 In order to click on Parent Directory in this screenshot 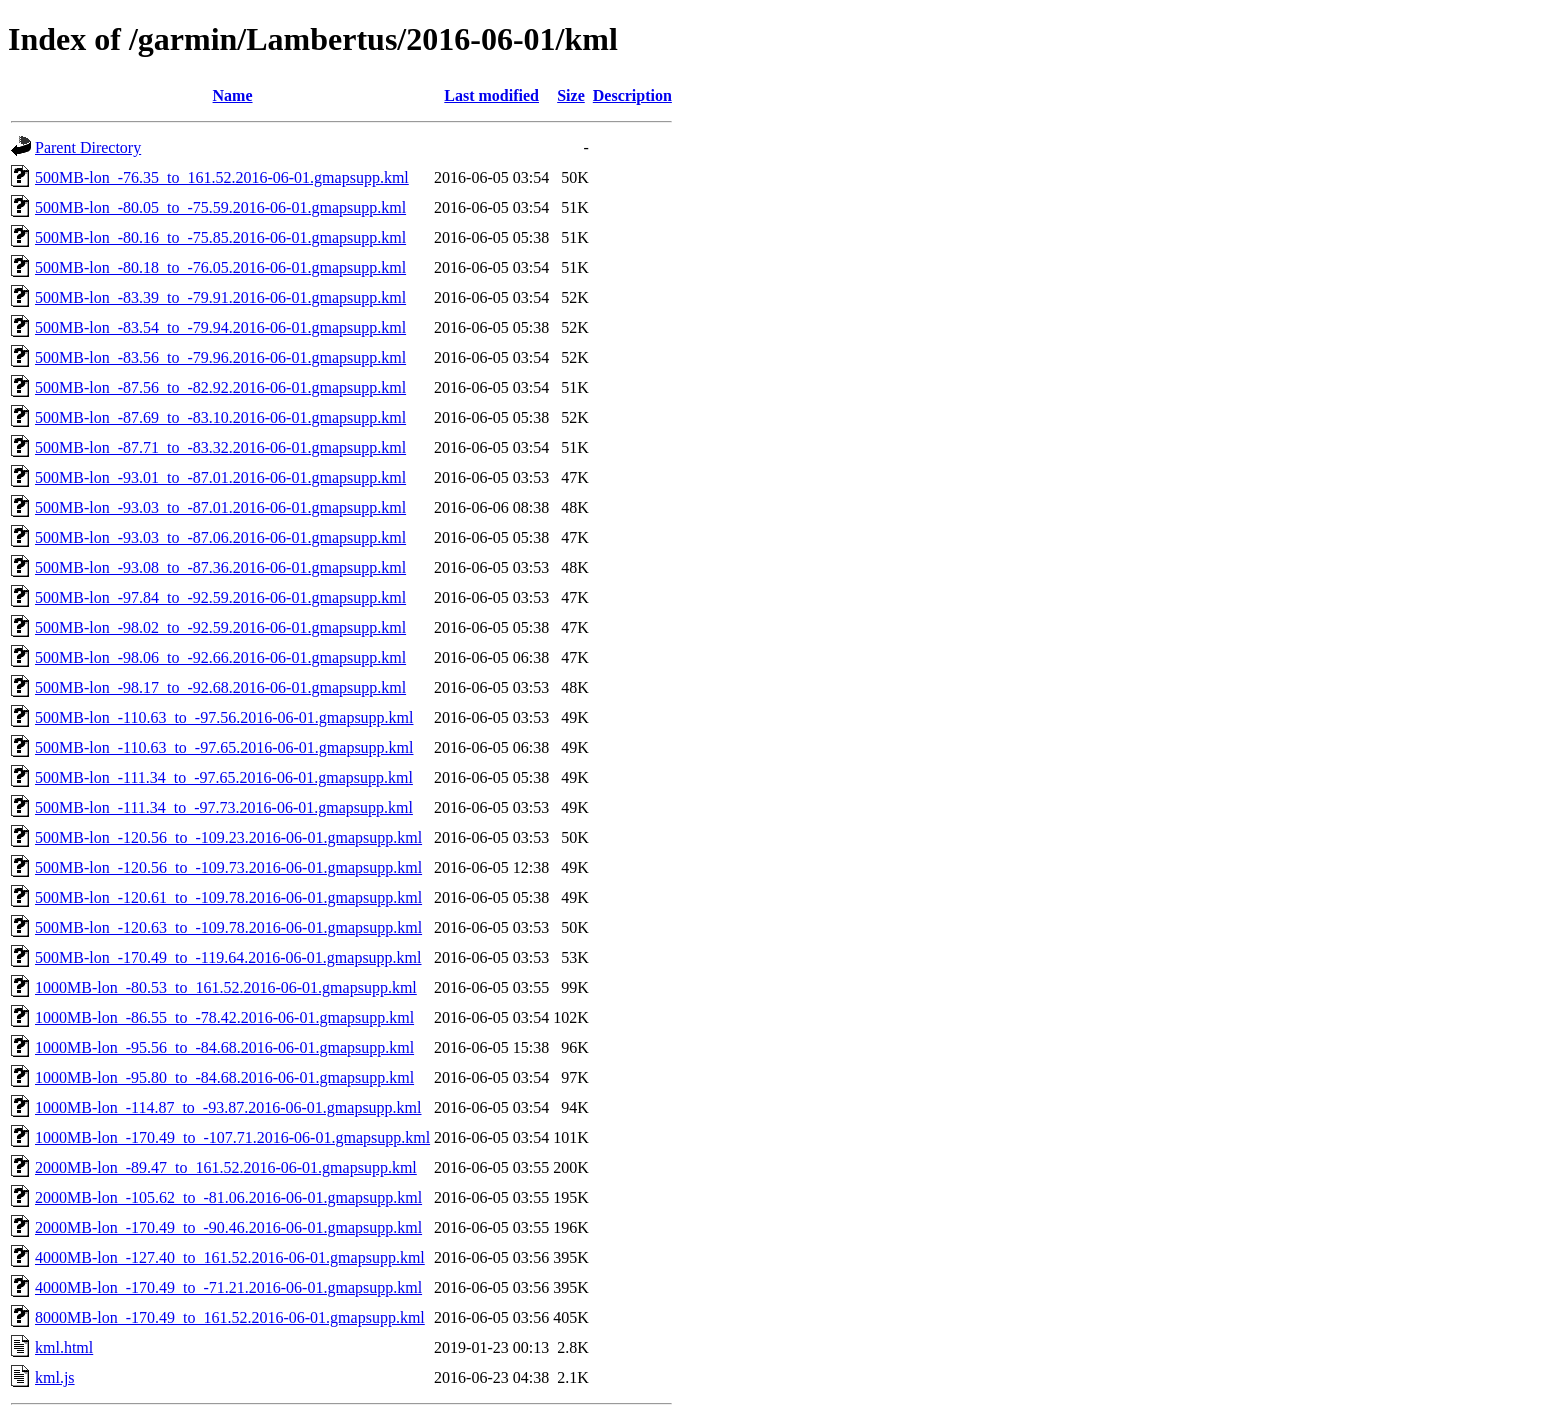, I will do `click(88, 147)`.